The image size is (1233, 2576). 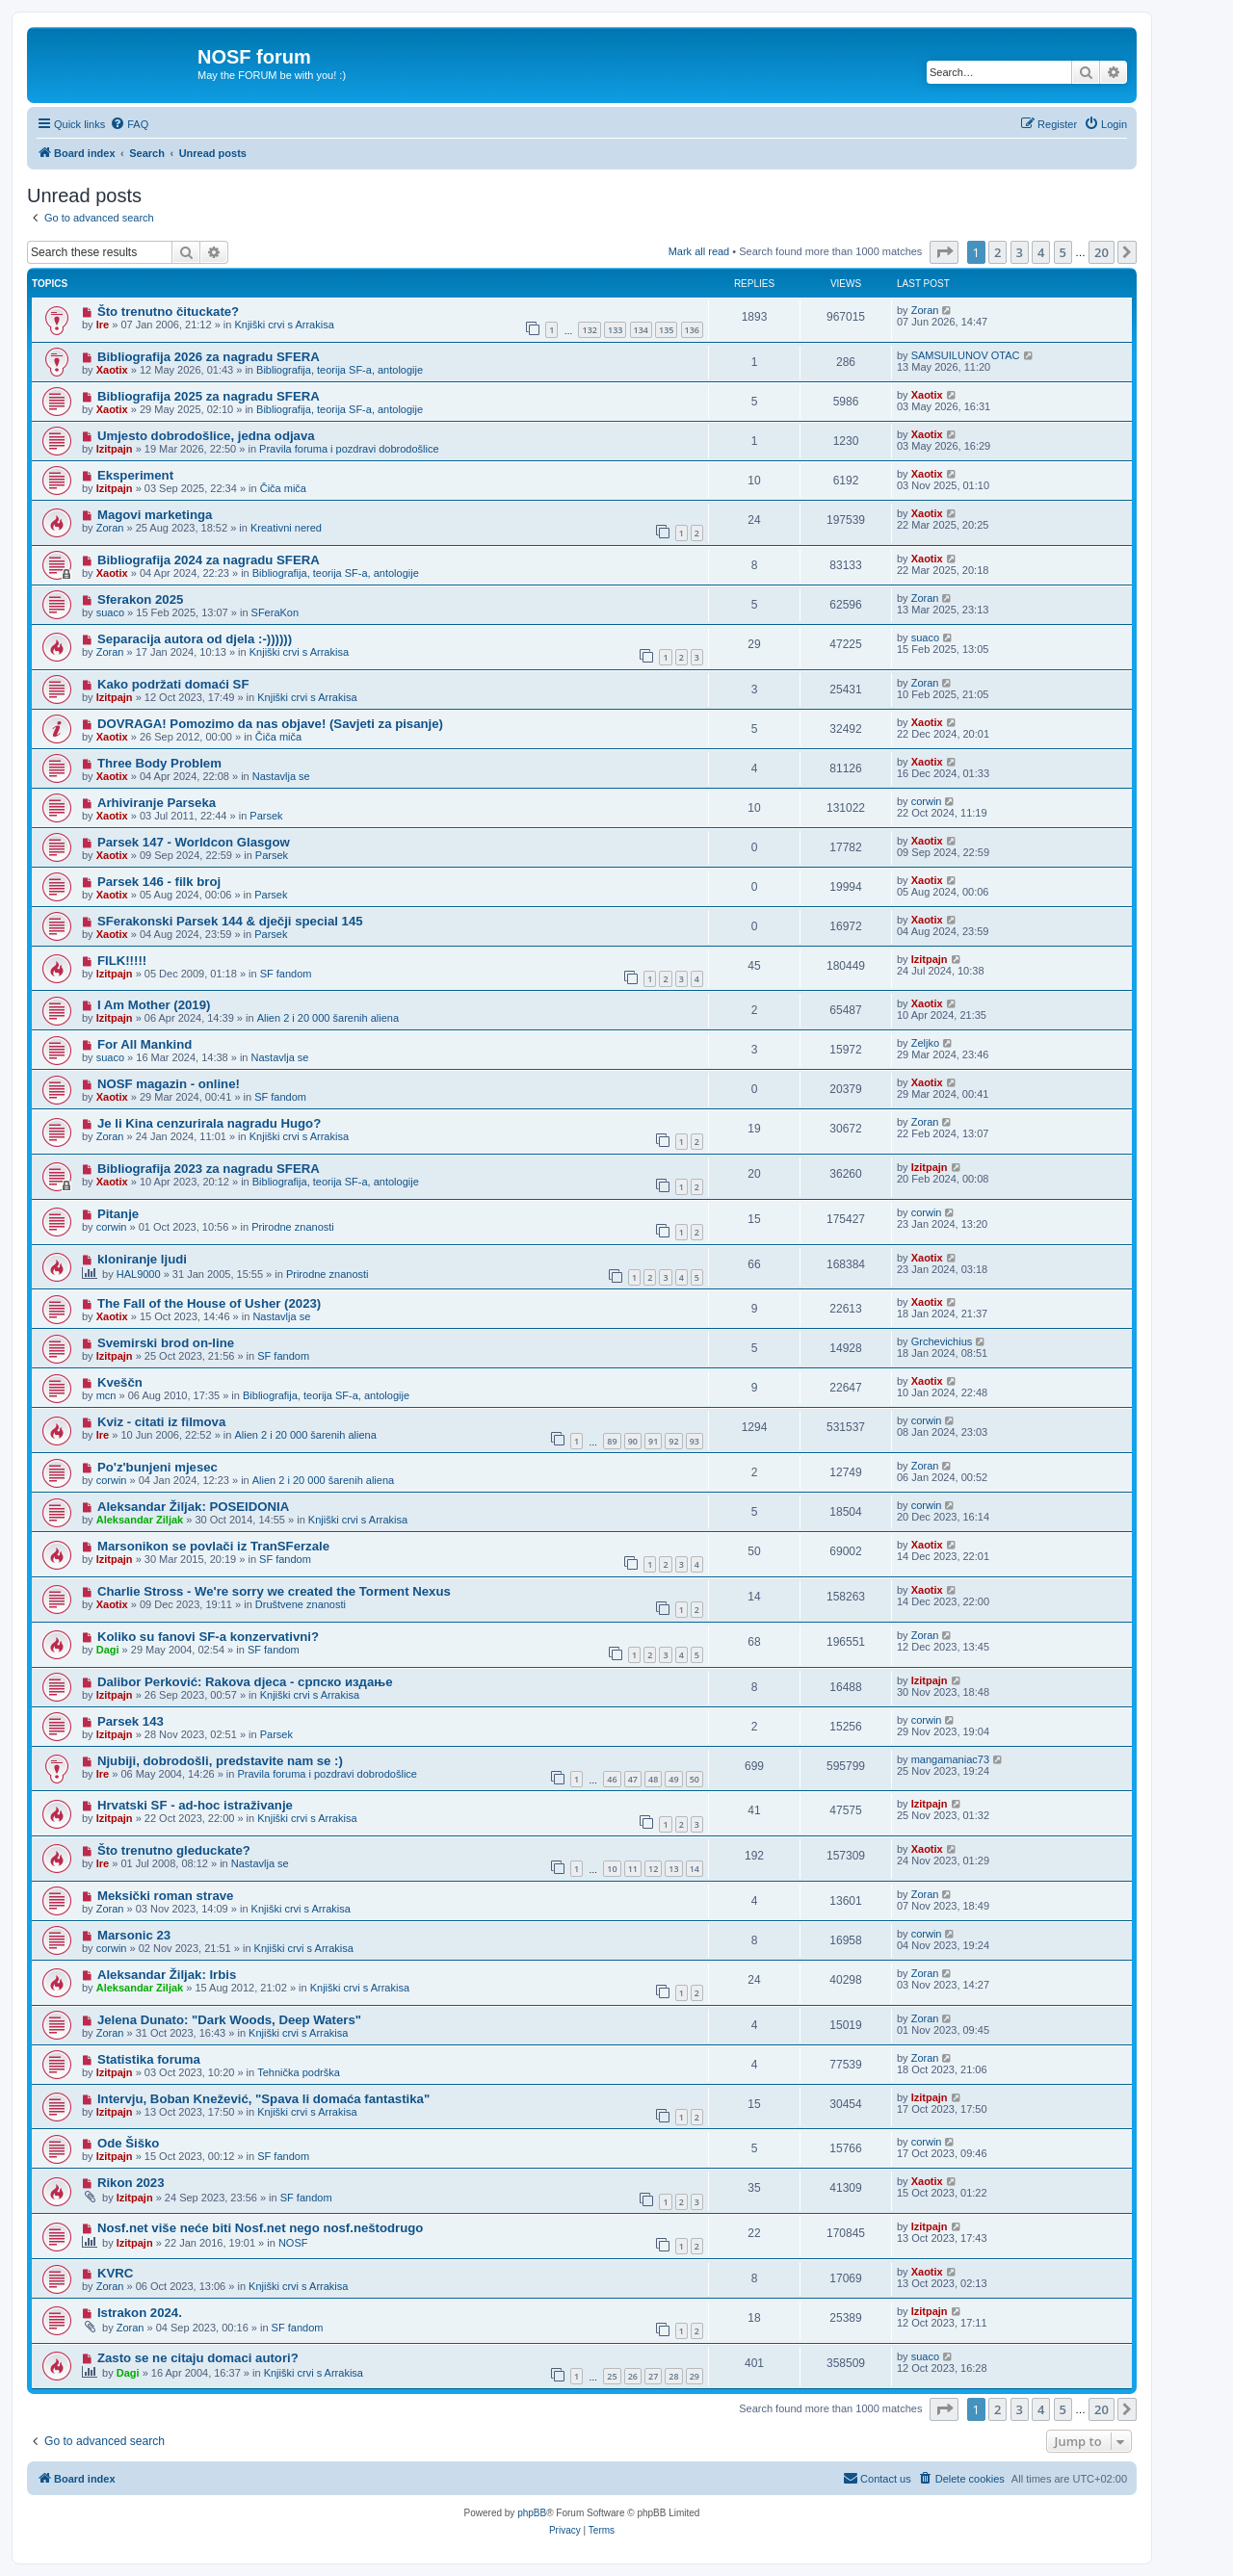 I want to click on The Fall of the House of Usher (2023), so click(x=209, y=1303).